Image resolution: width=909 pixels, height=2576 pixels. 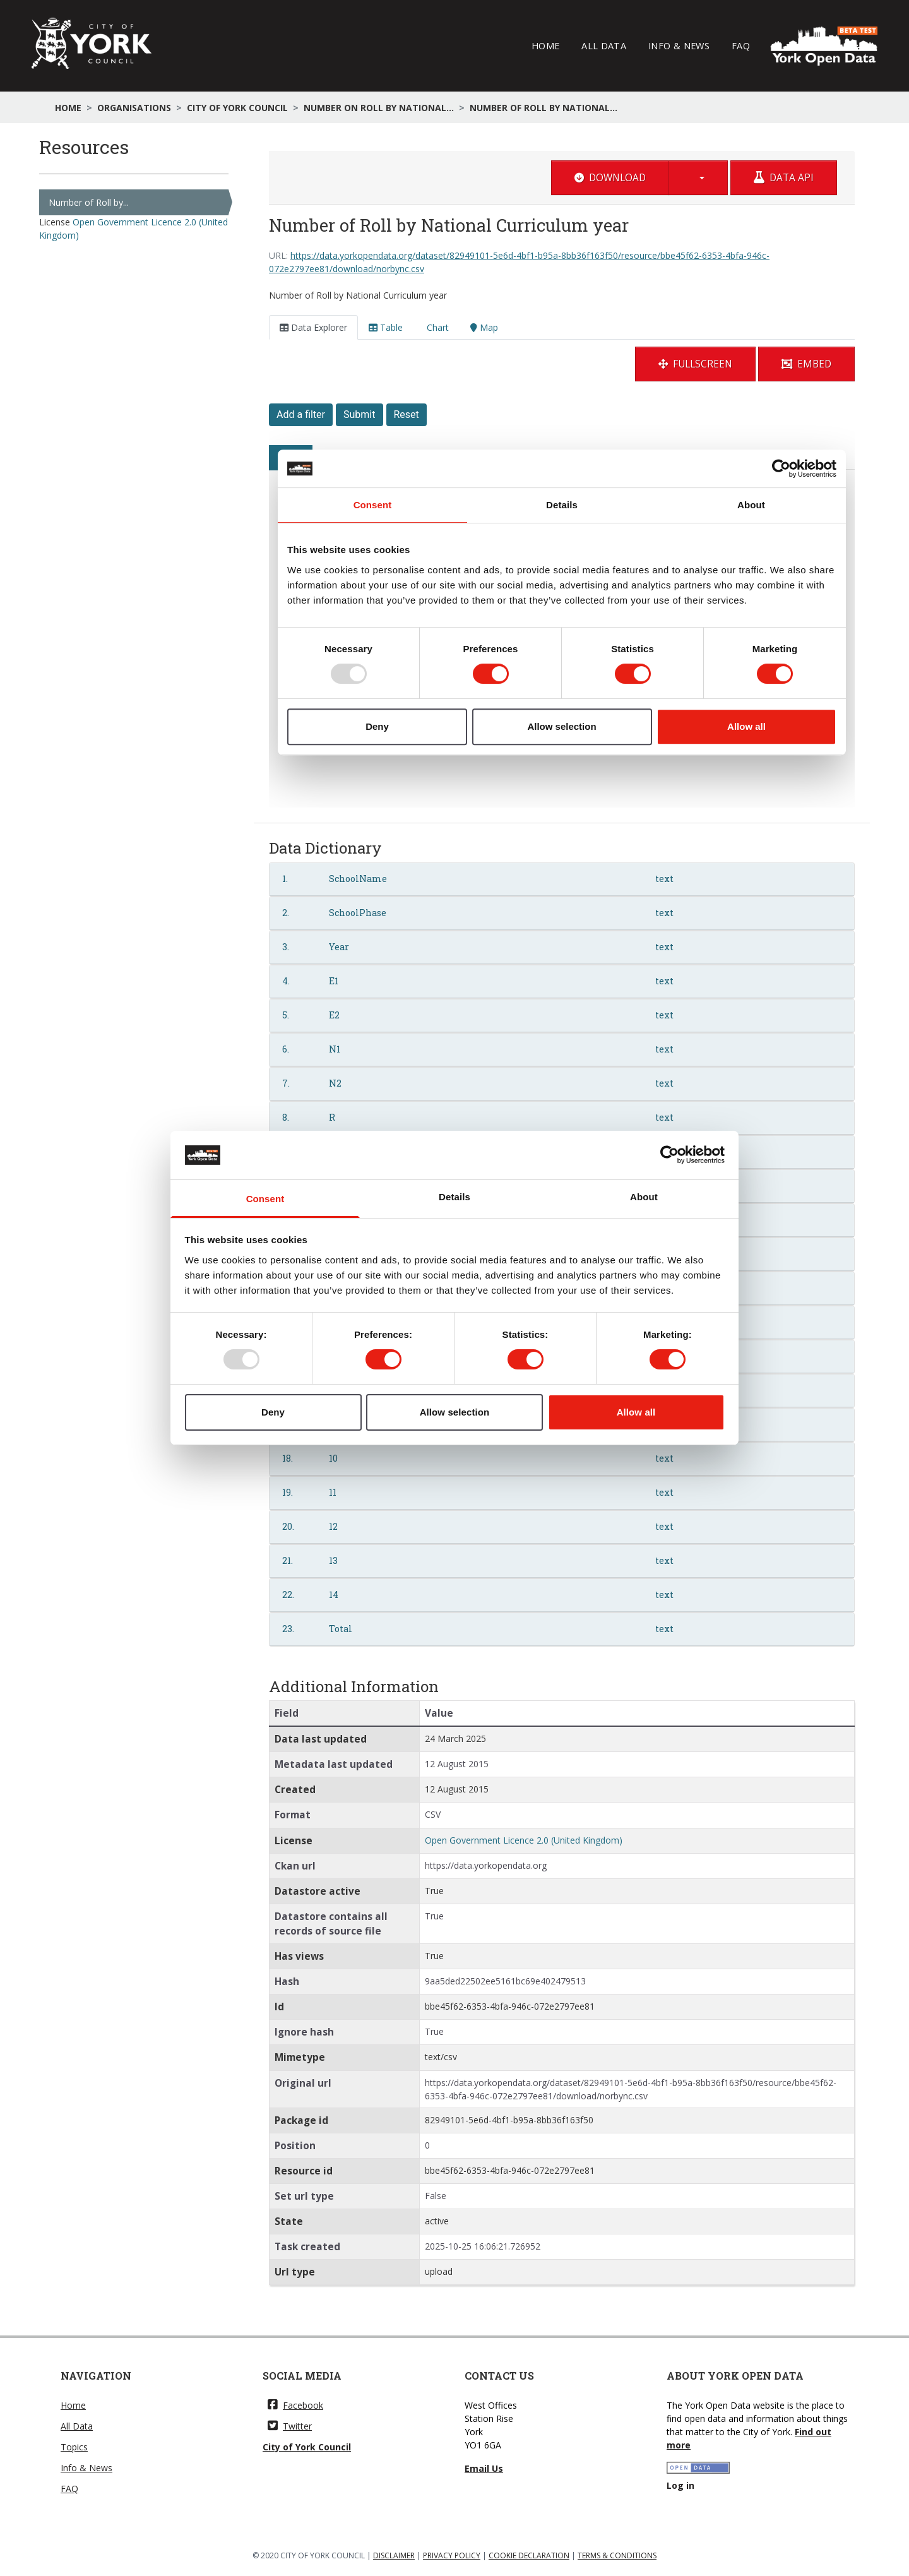 What do you see at coordinates (603, 45) in the screenshot?
I see `All Data` at bounding box center [603, 45].